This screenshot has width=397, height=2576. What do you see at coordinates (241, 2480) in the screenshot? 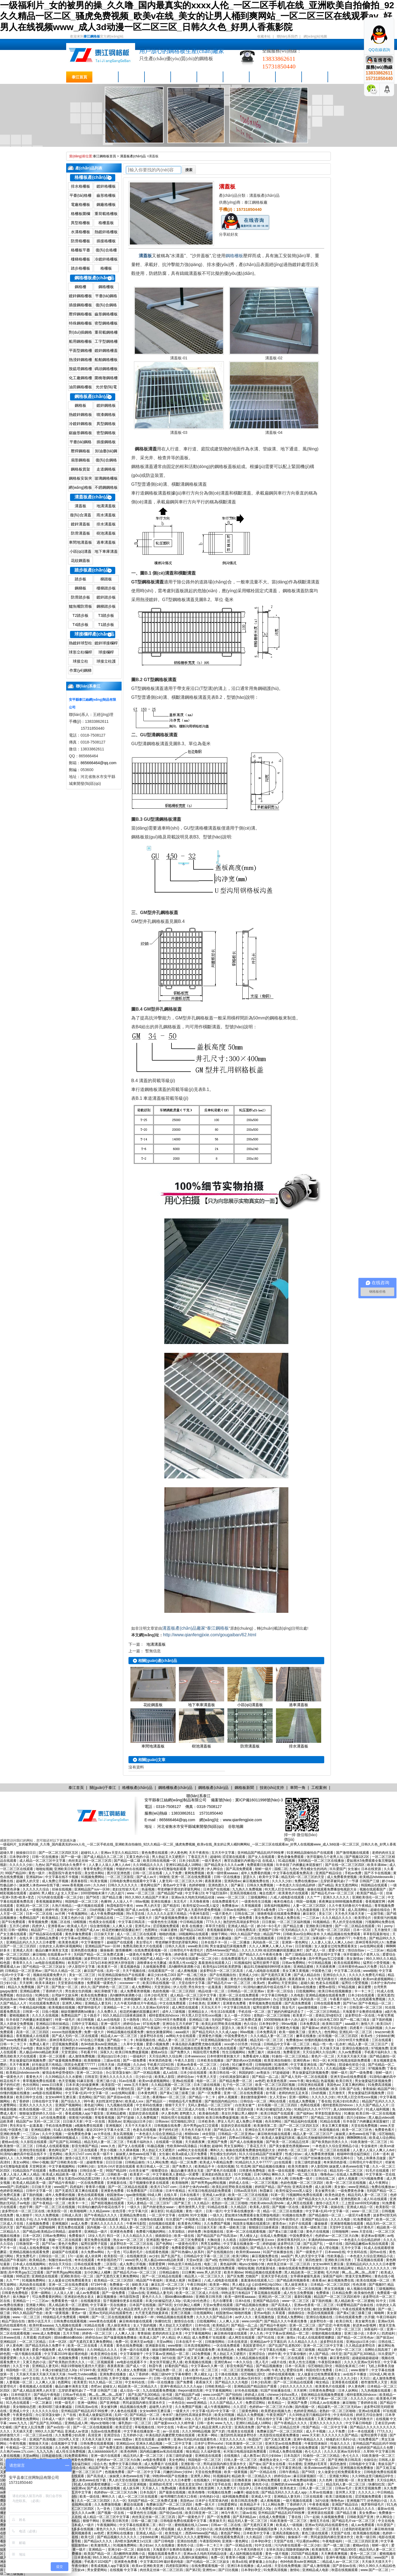
I see `日日撸夜夜操` at bounding box center [241, 2480].